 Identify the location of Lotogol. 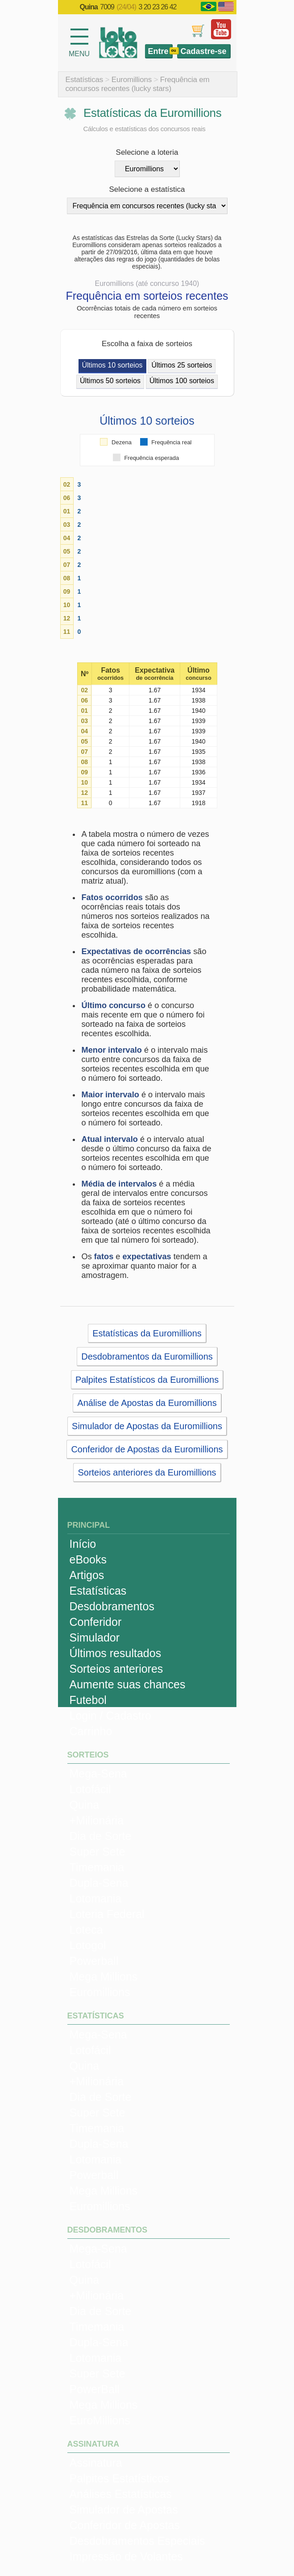
(88, 1945).